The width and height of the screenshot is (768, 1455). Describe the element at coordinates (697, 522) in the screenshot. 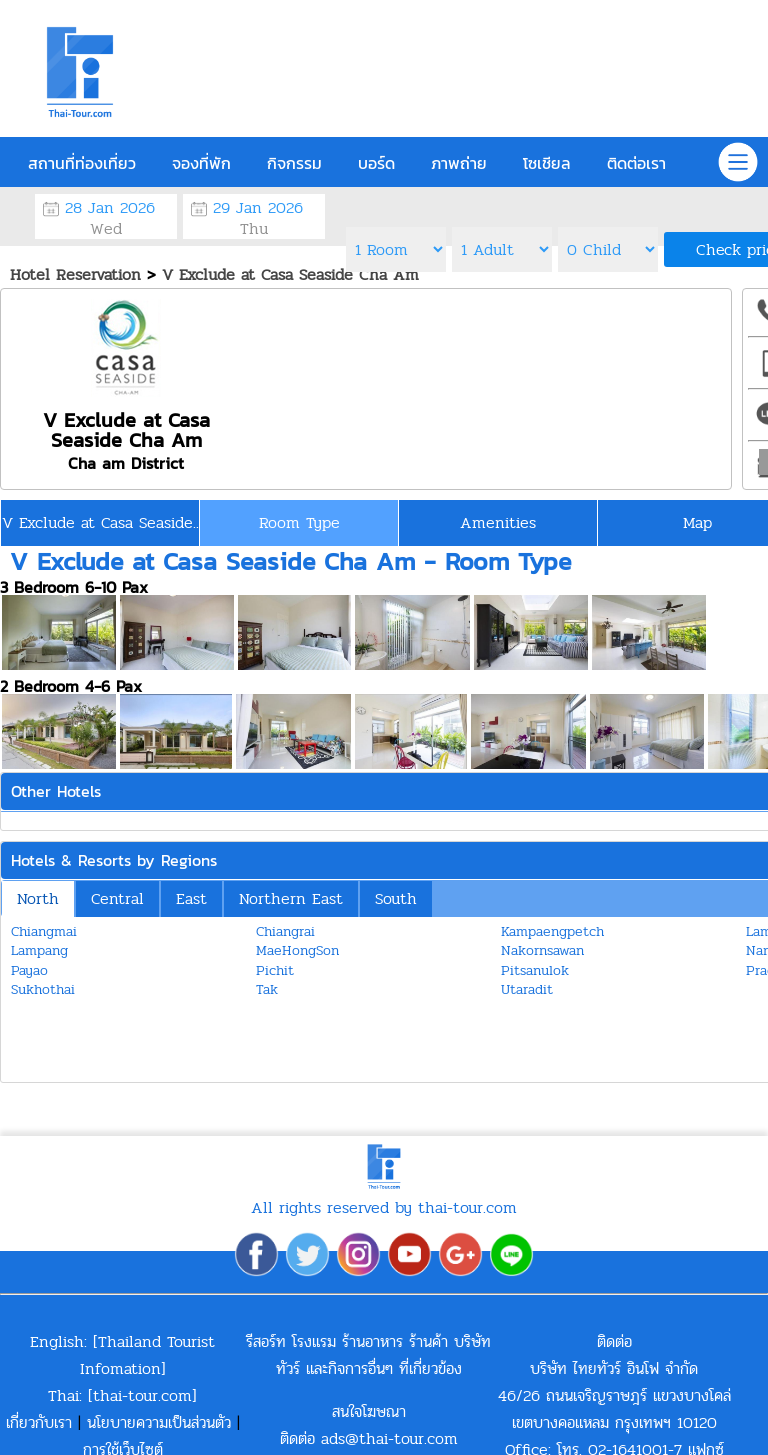

I see `Map` at that location.